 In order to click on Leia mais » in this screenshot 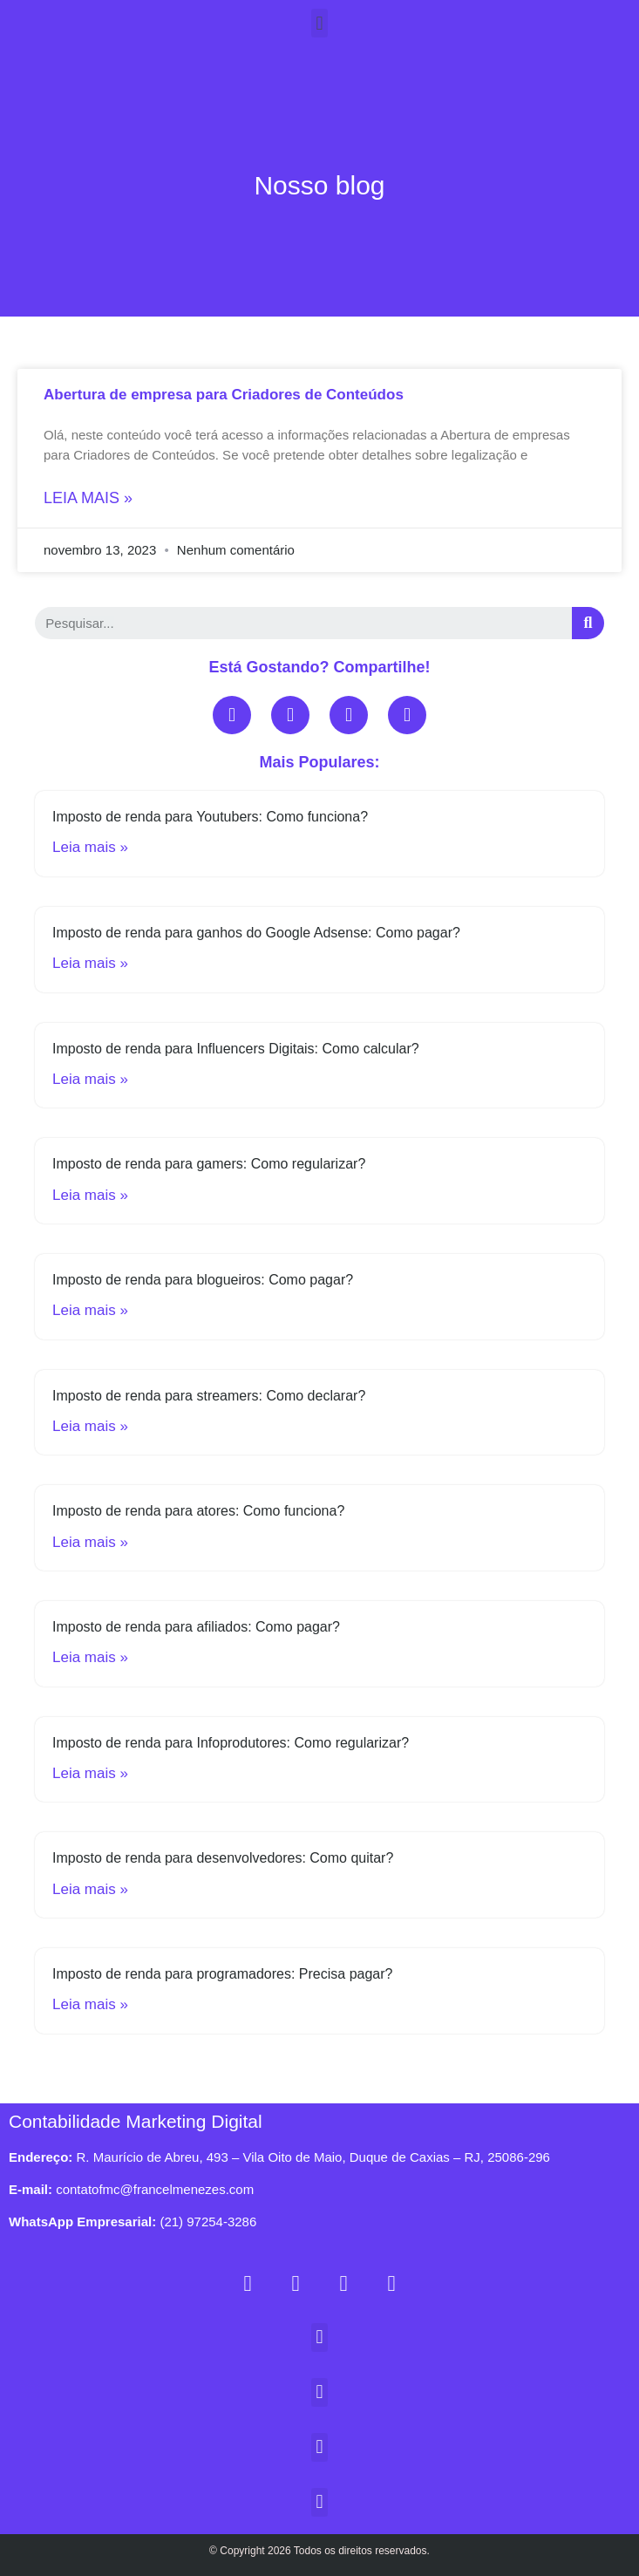, I will do `click(88, 498)`.